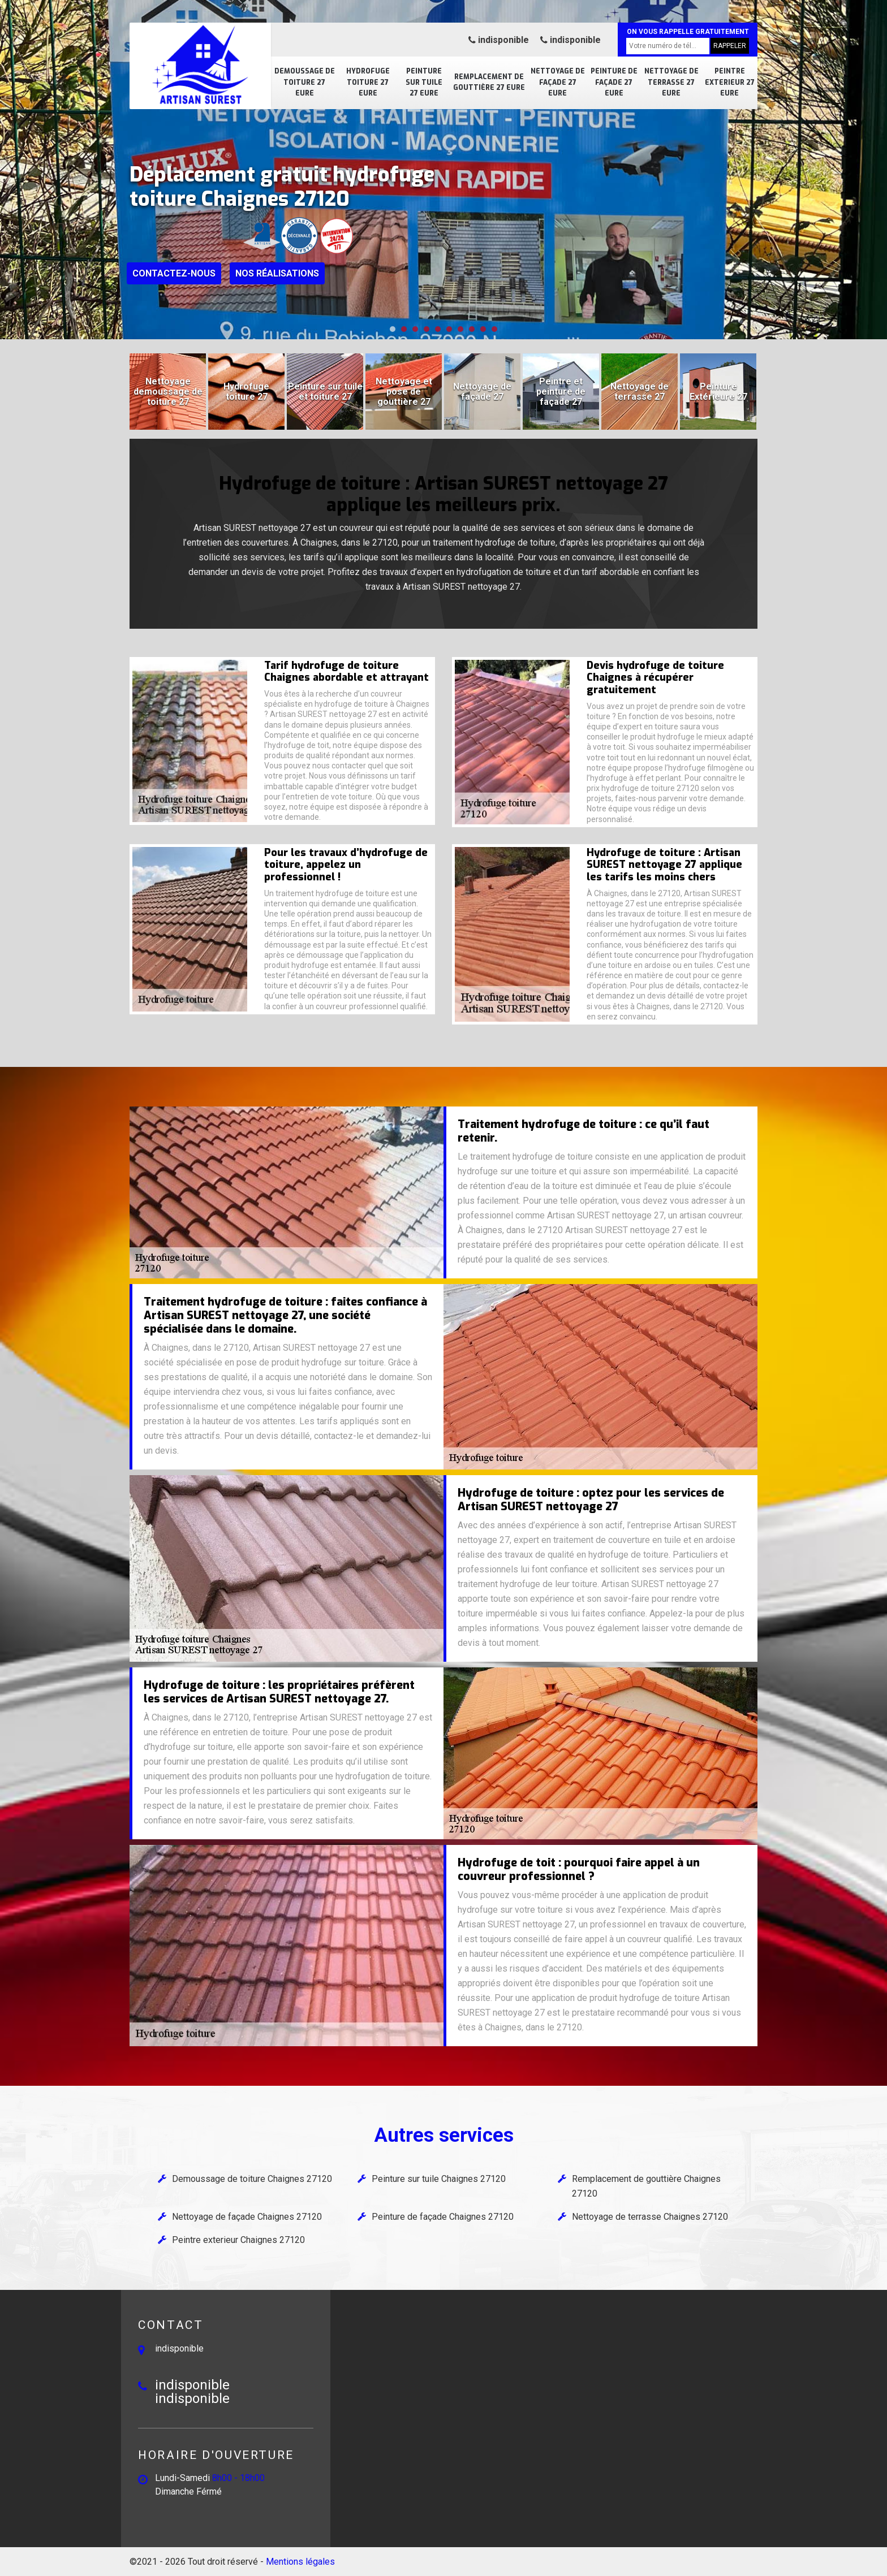 The width and height of the screenshot is (887, 2576). Describe the element at coordinates (247, 2216) in the screenshot. I see `Nettoyage de façade Chaignes 27120` at that location.